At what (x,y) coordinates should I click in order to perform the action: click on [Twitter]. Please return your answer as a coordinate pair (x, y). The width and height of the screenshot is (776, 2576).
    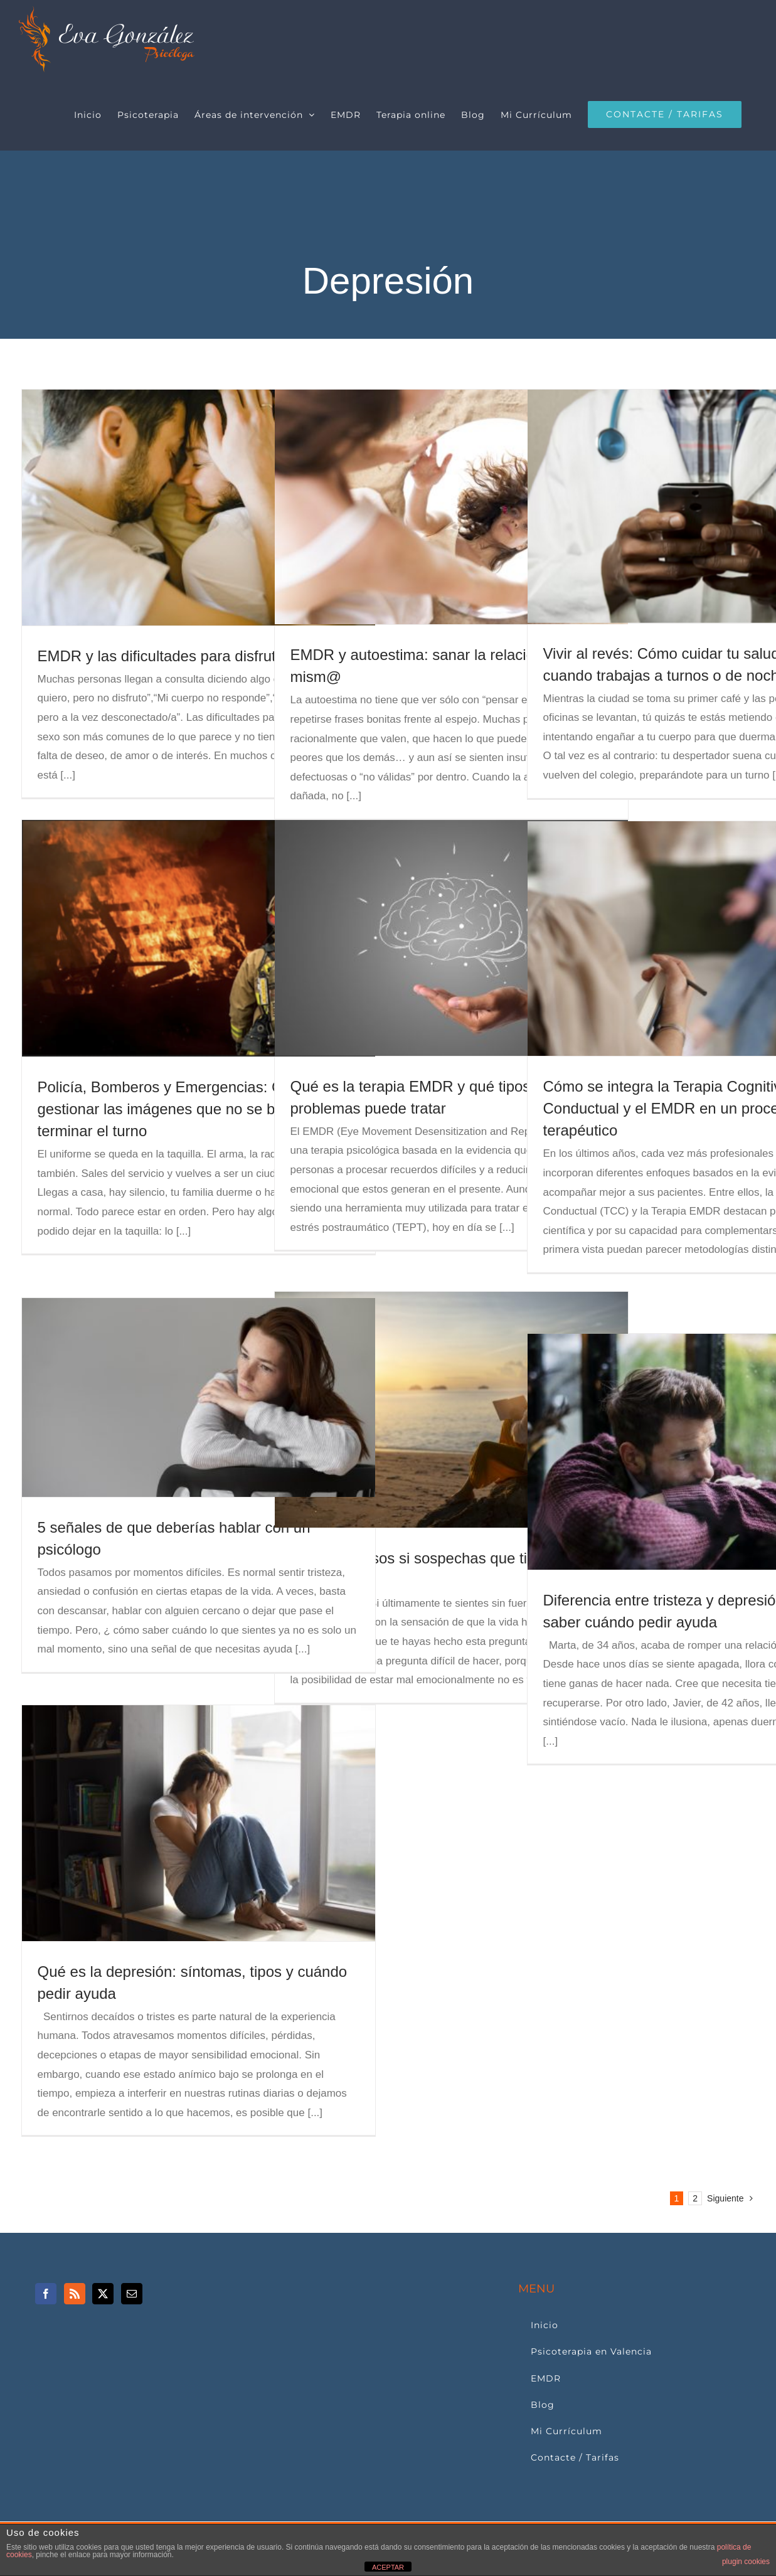
    Looking at the image, I should click on (103, 2293).